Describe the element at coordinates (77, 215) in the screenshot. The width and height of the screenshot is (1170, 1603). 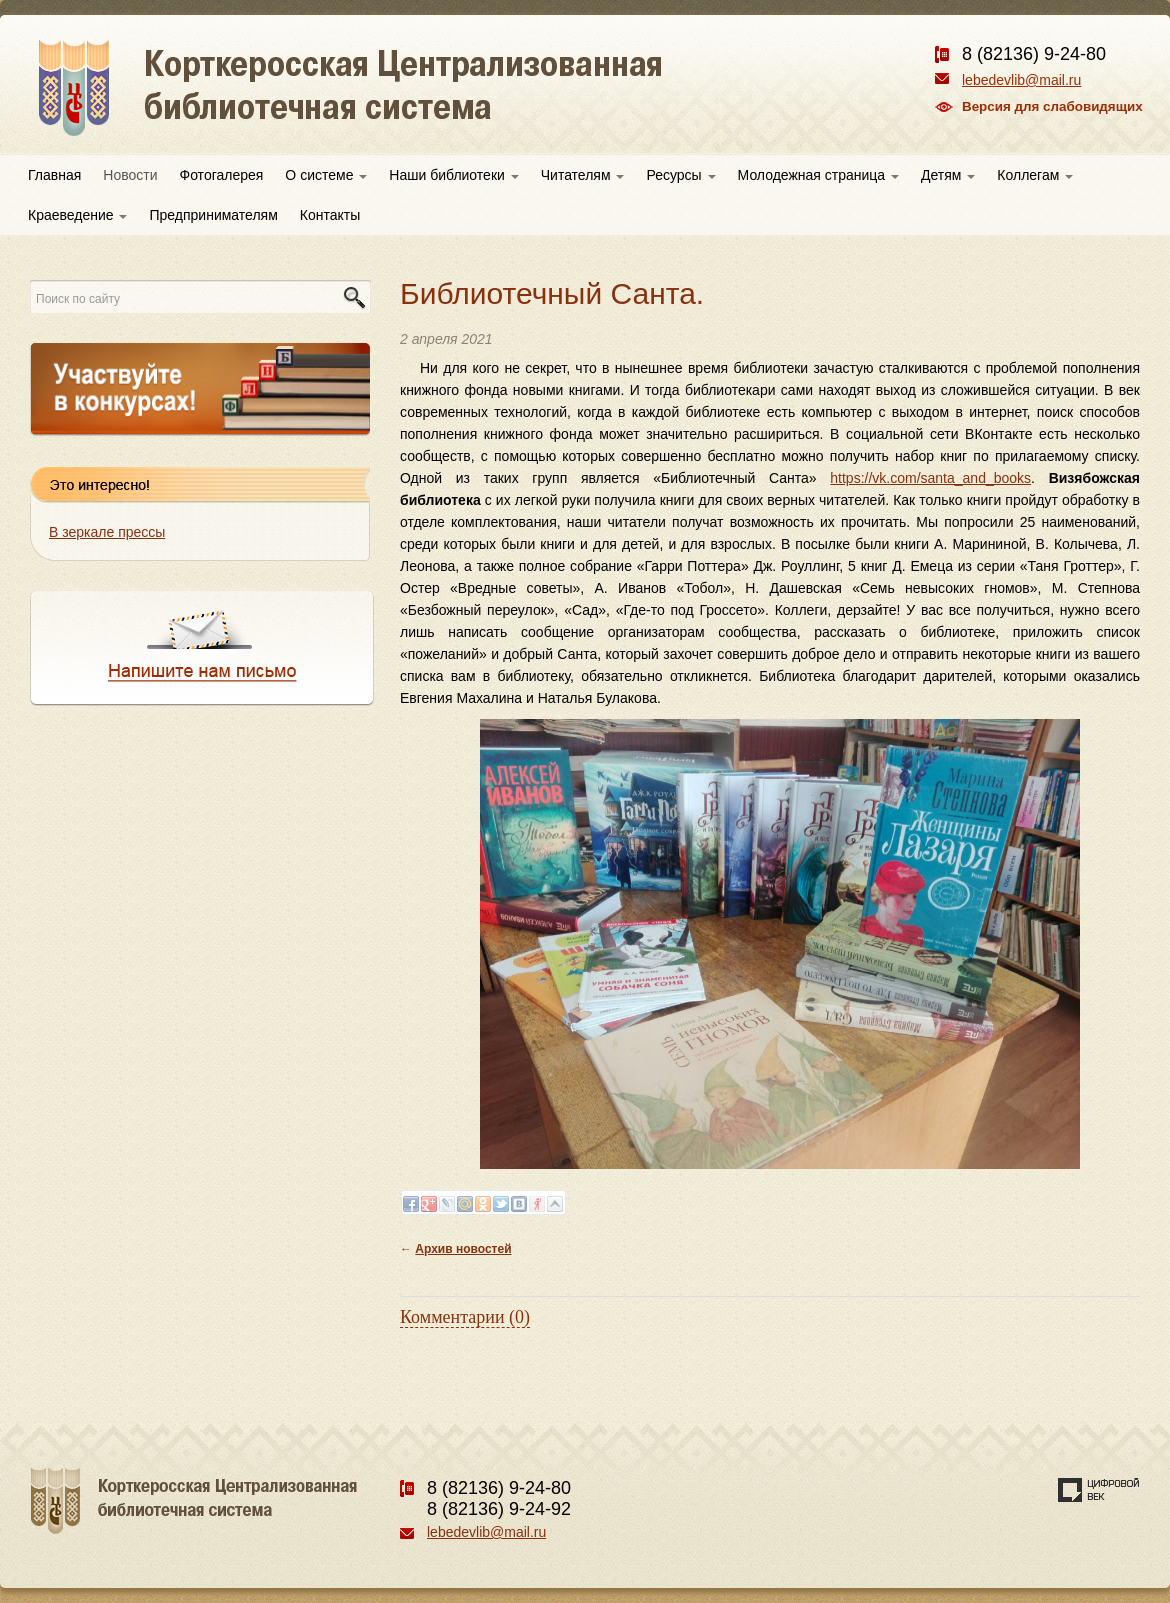
I see `Краеведение` at that location.